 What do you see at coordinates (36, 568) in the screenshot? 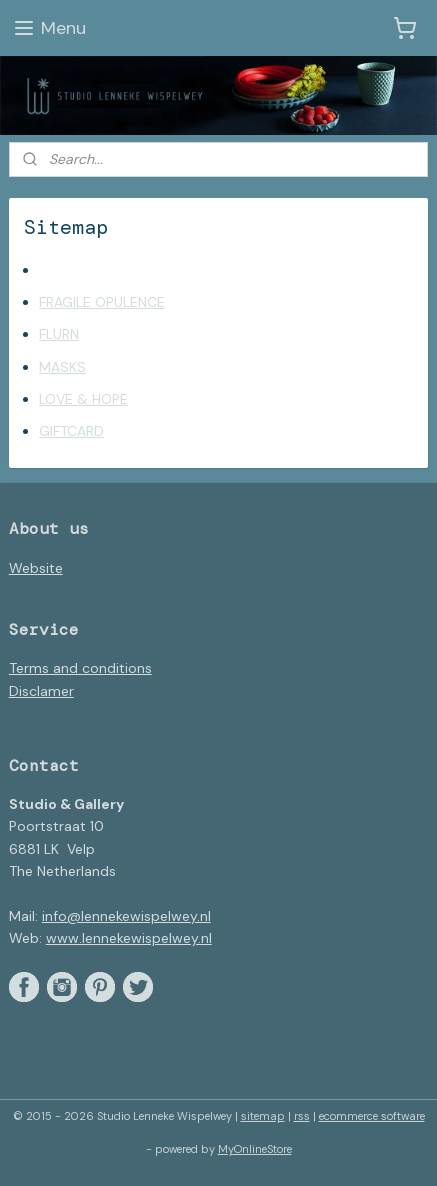
I see `Website` at bounding box center [36, 568].